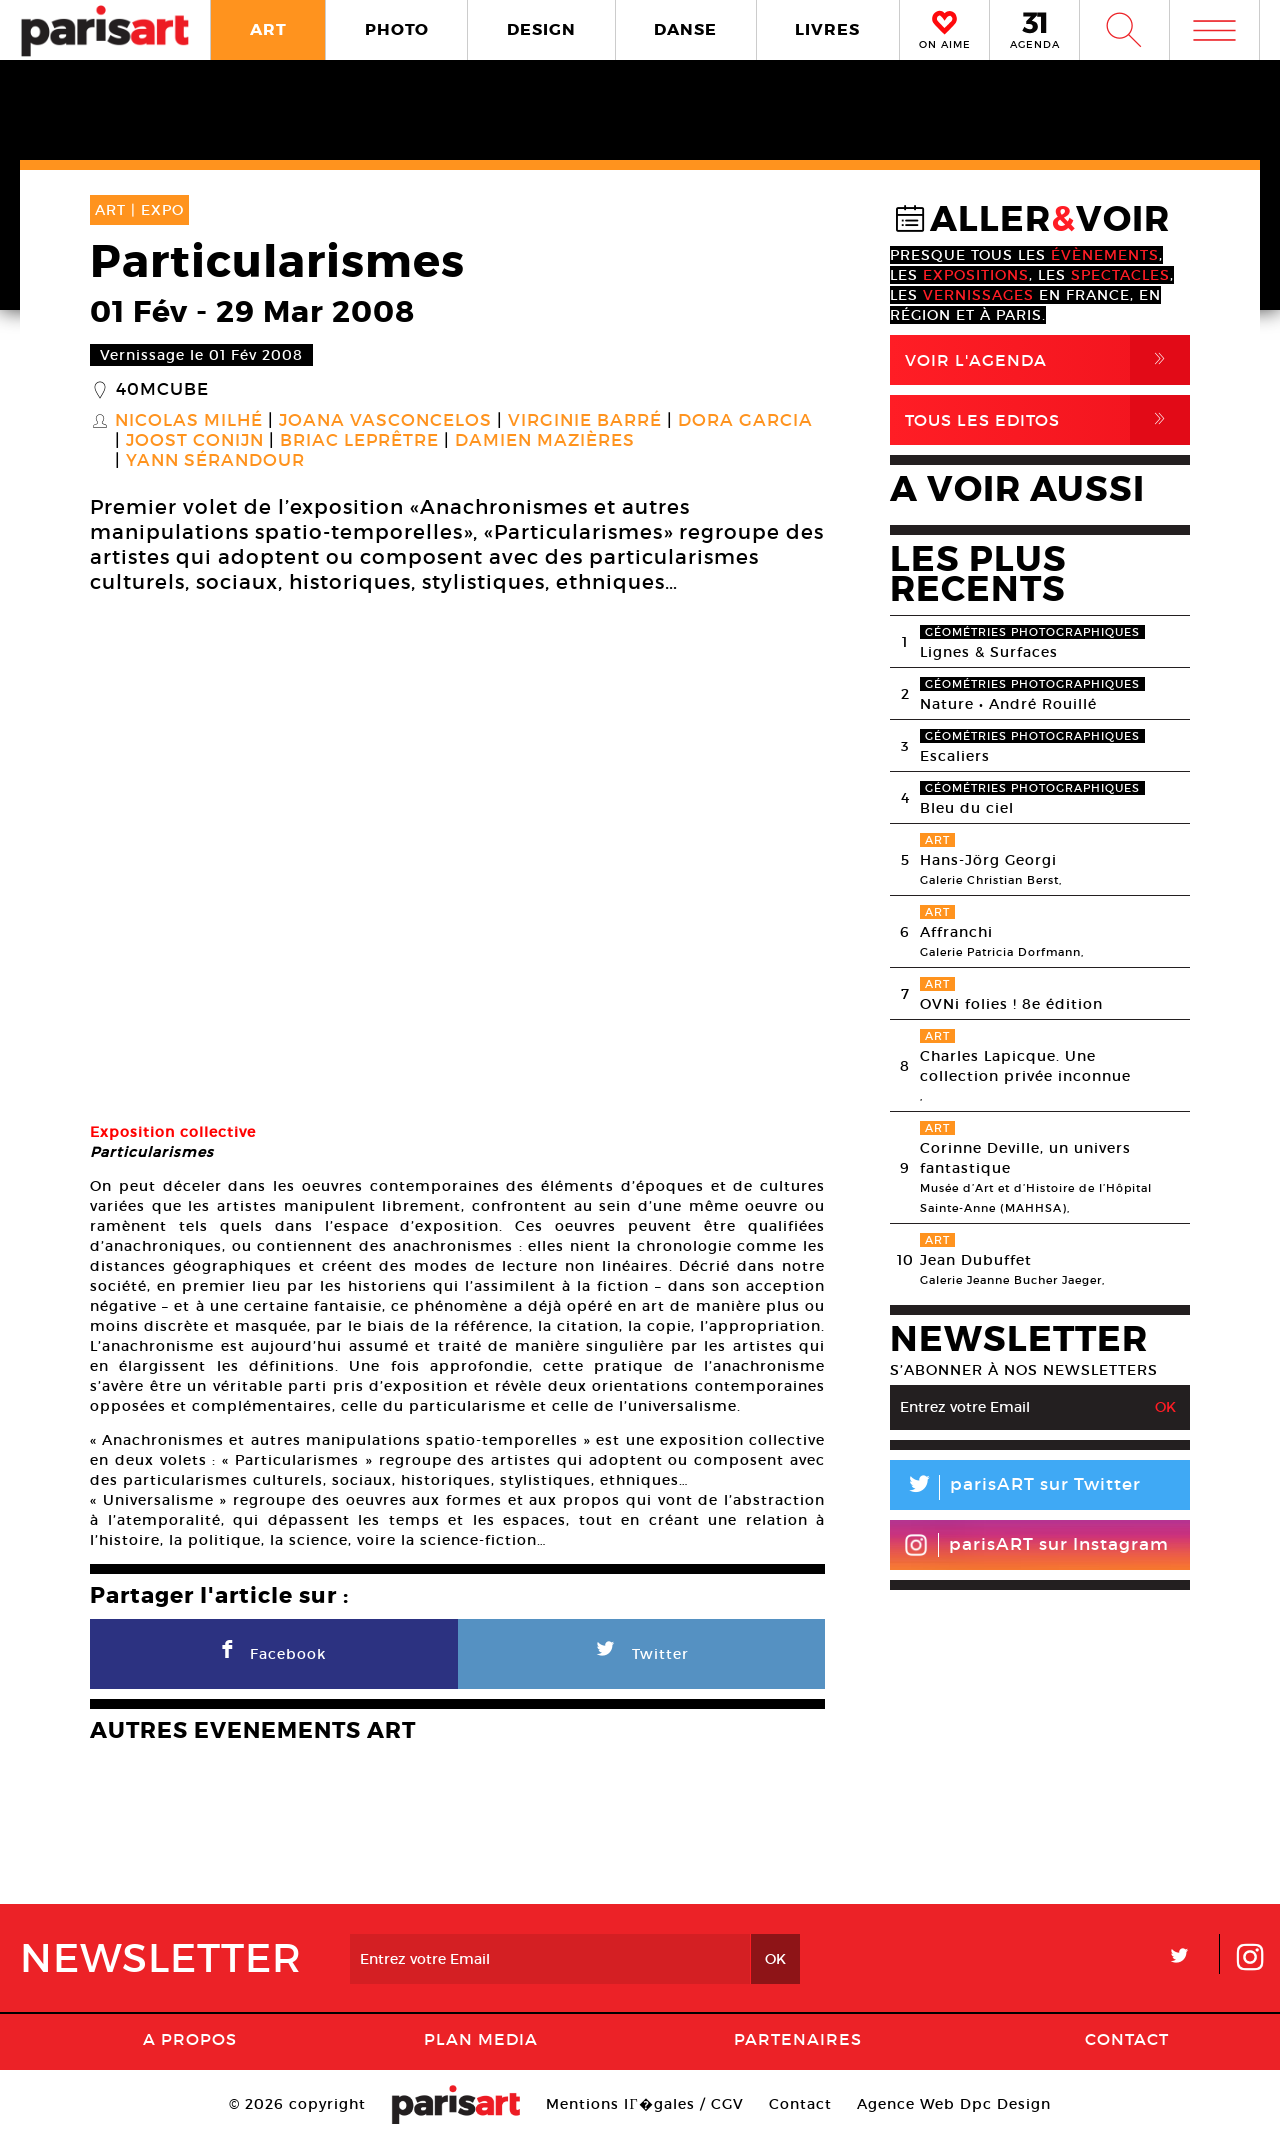  What do you see at coordinates (644, 2104) in the screenshot?
I see `Mentions lГ�gales / CGV` at bounding box center [644, 2104].